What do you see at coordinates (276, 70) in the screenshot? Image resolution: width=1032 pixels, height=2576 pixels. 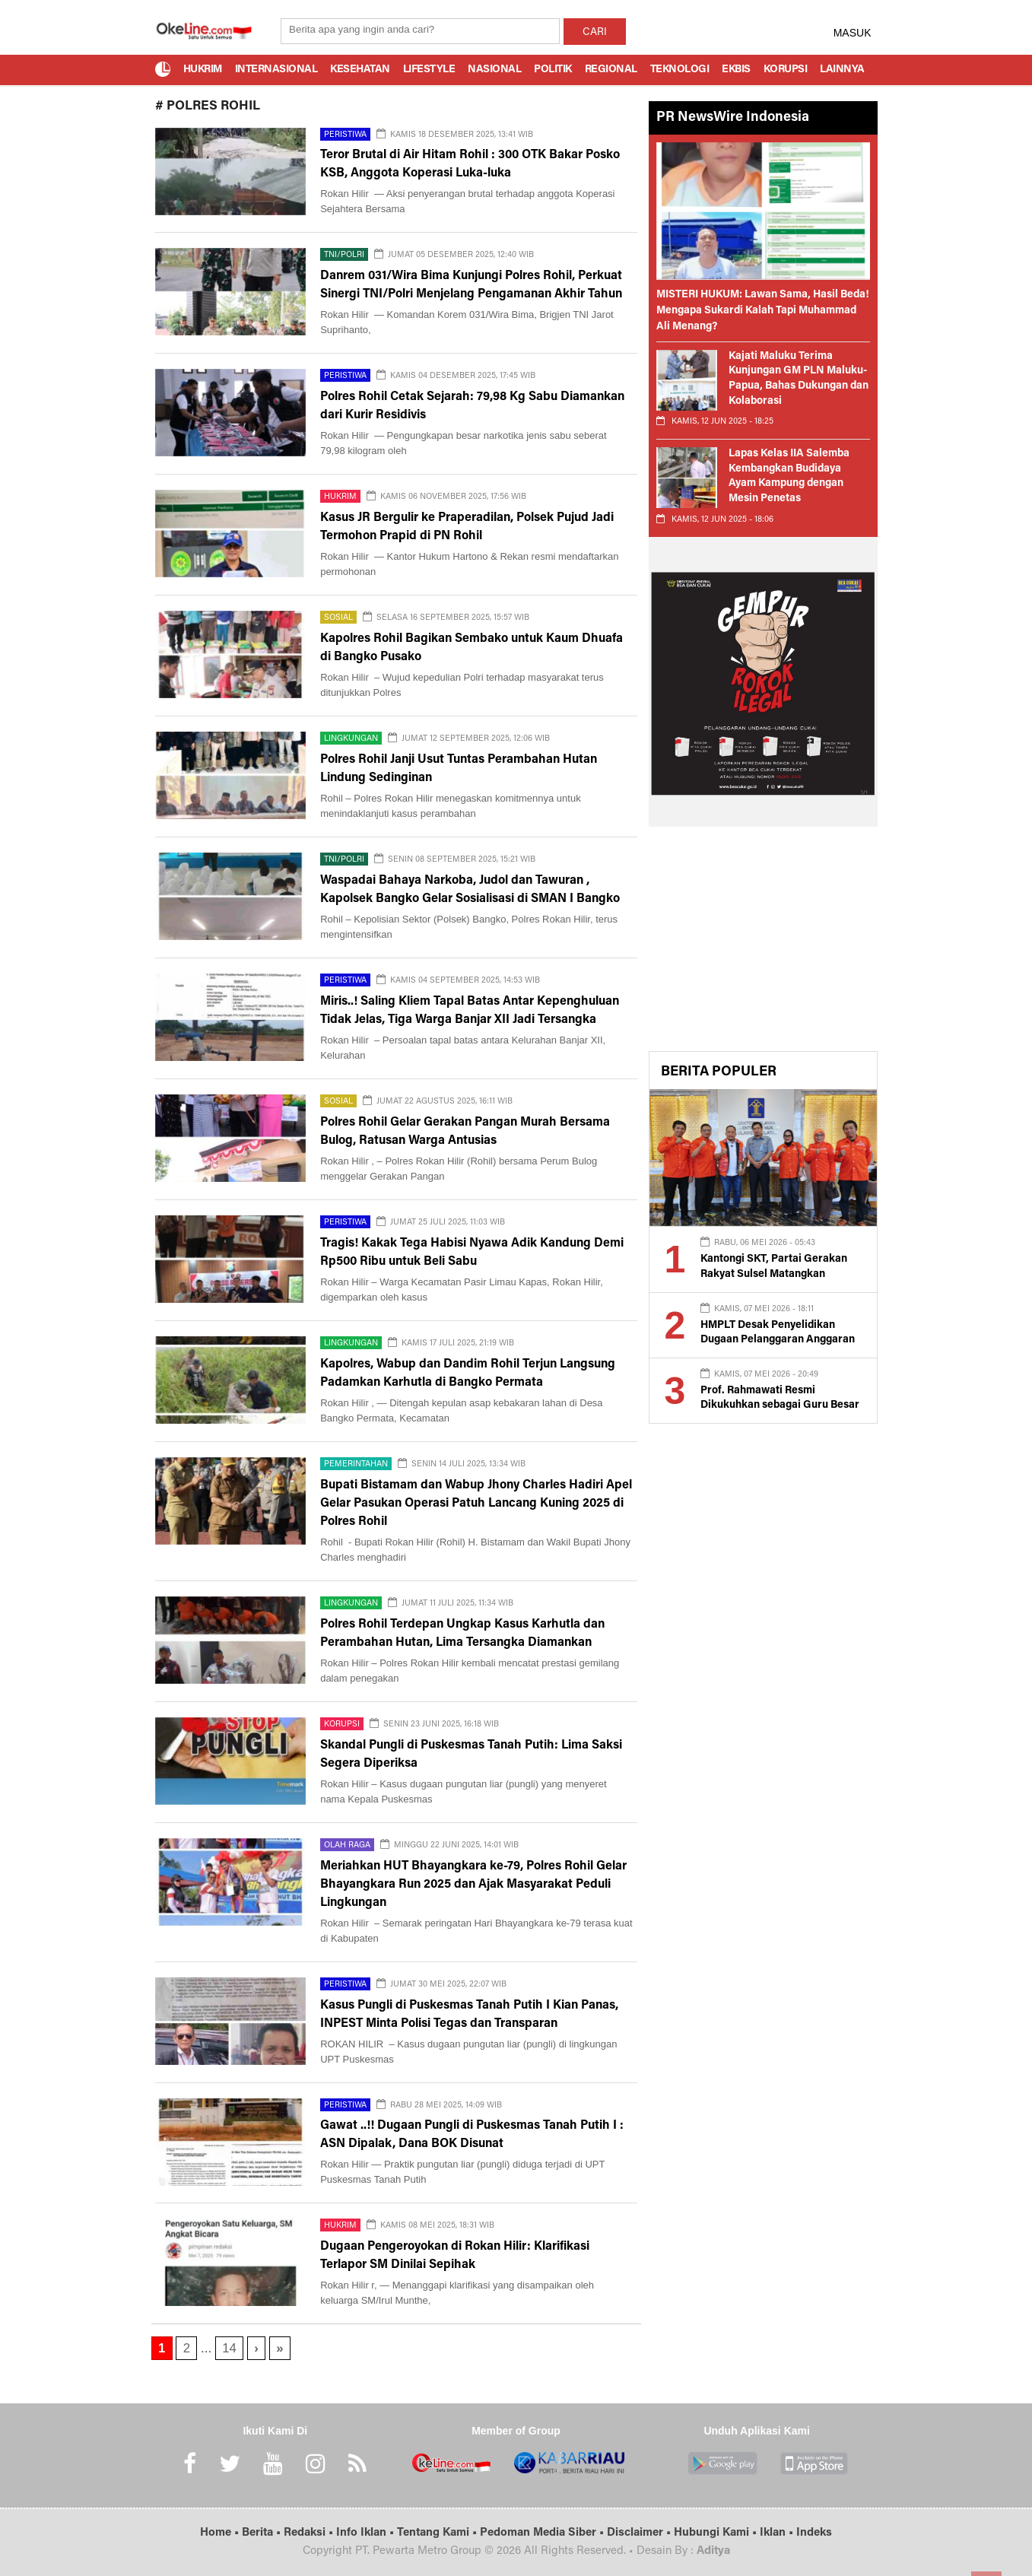 I see `Internasional` at bounding box center [276, 70].